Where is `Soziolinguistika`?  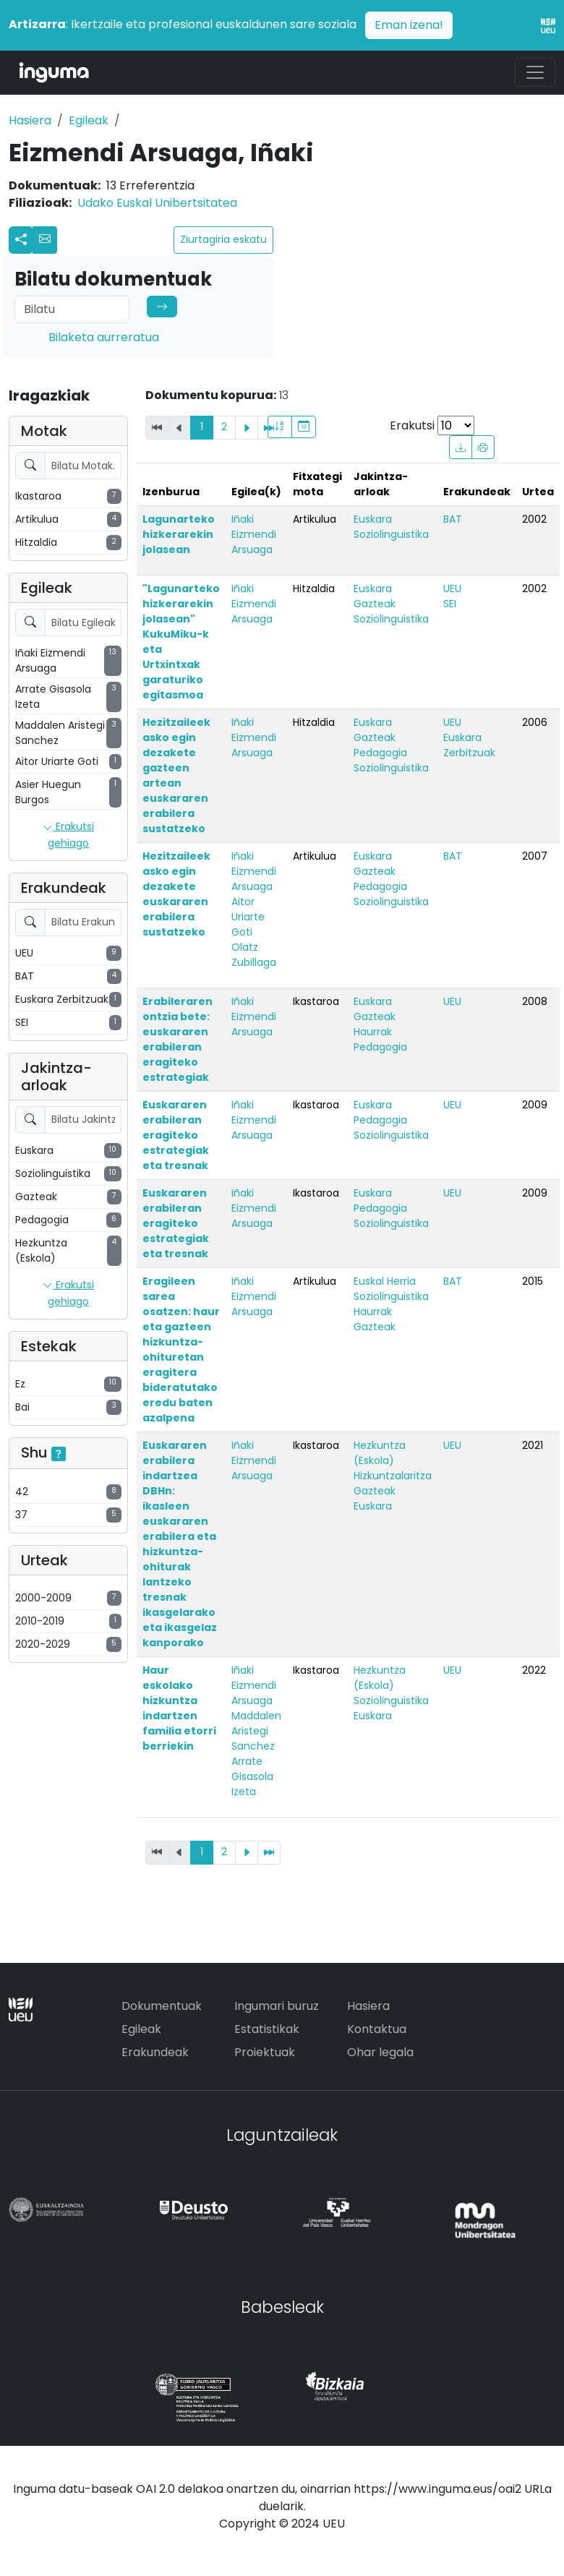
Soziolinguistika is located at coordinates (391, 534).